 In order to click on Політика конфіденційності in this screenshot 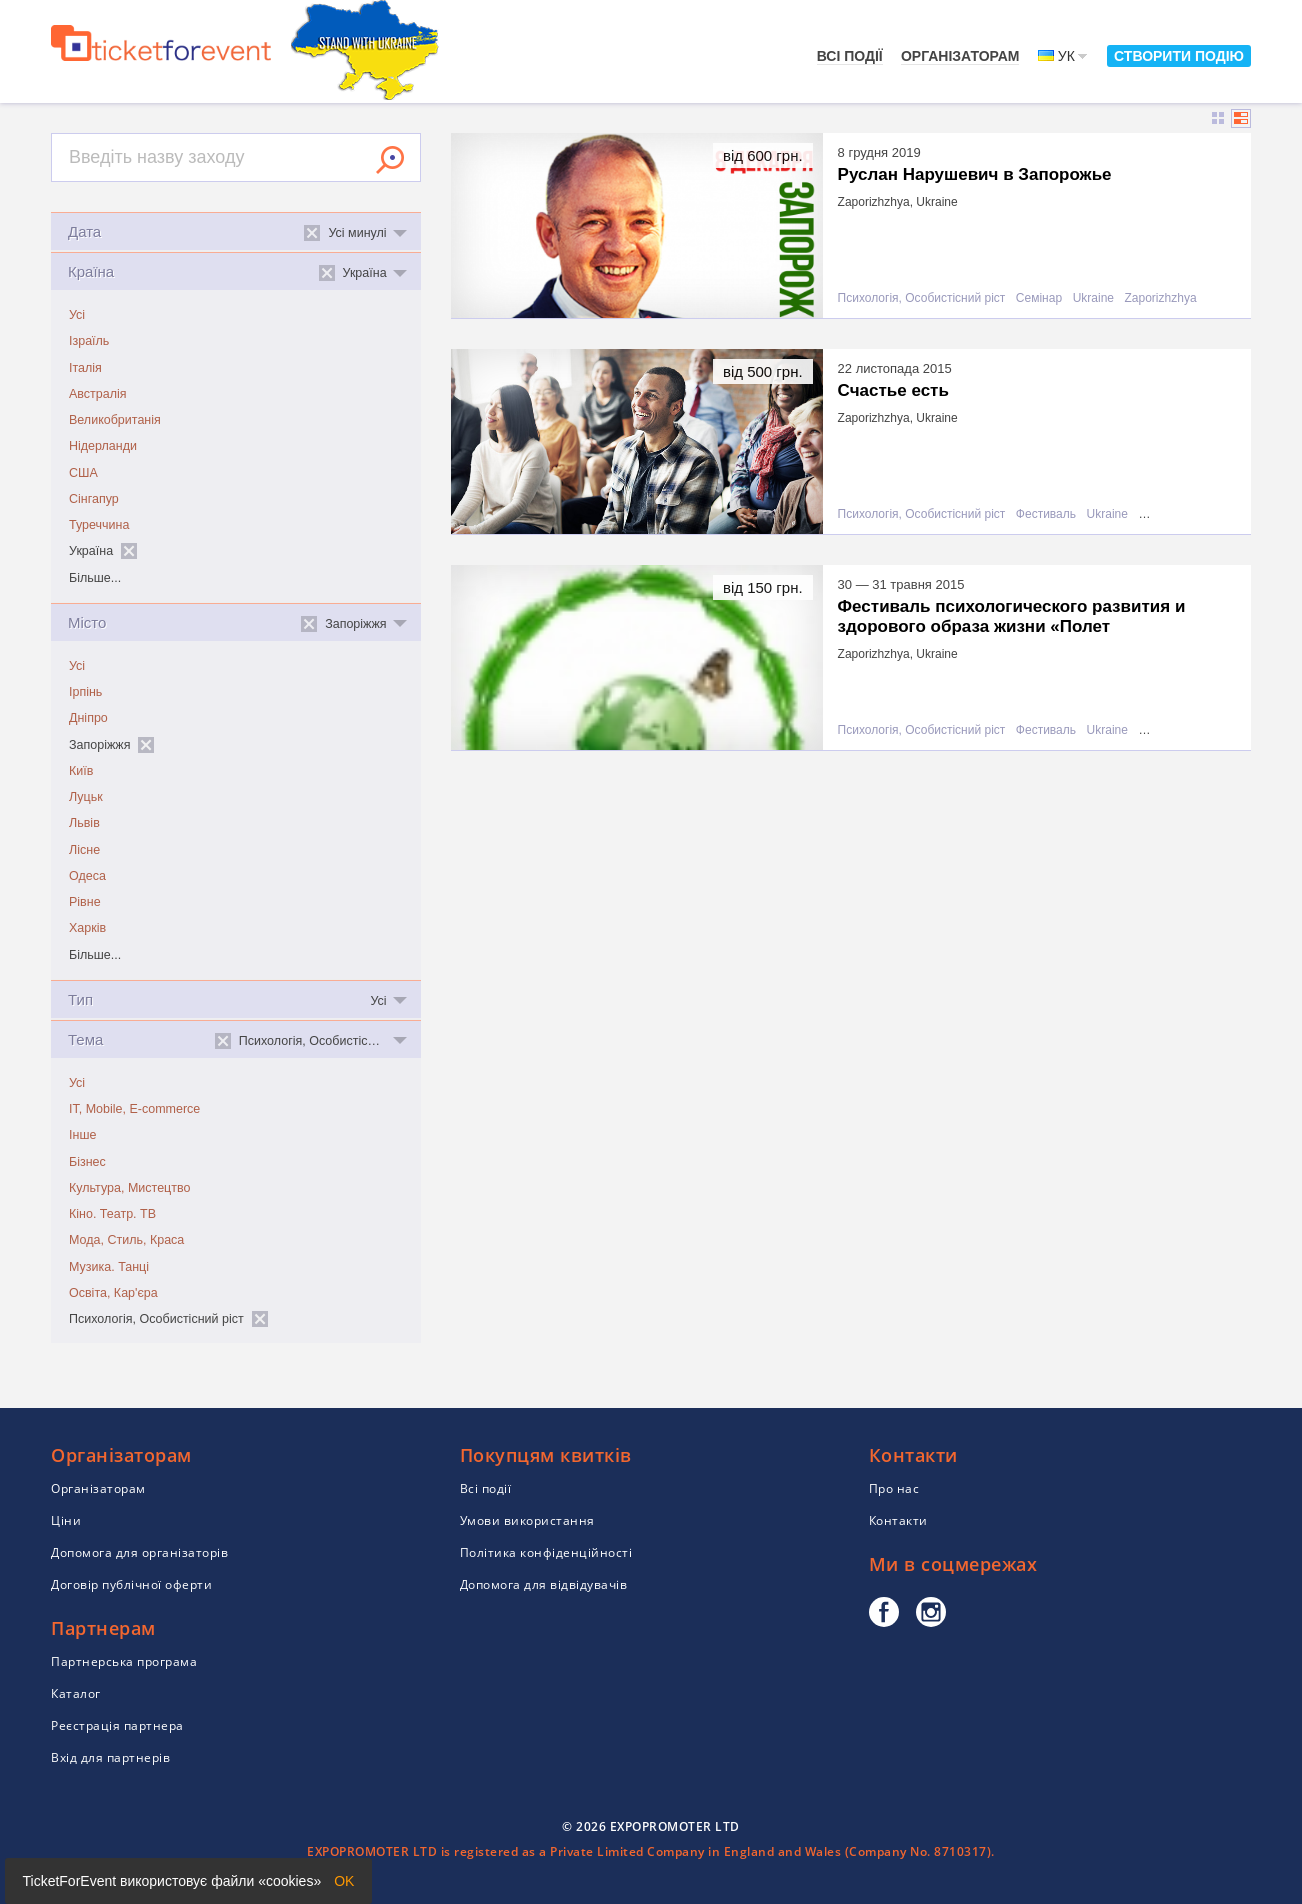, I will do `click(546, 1552)`.